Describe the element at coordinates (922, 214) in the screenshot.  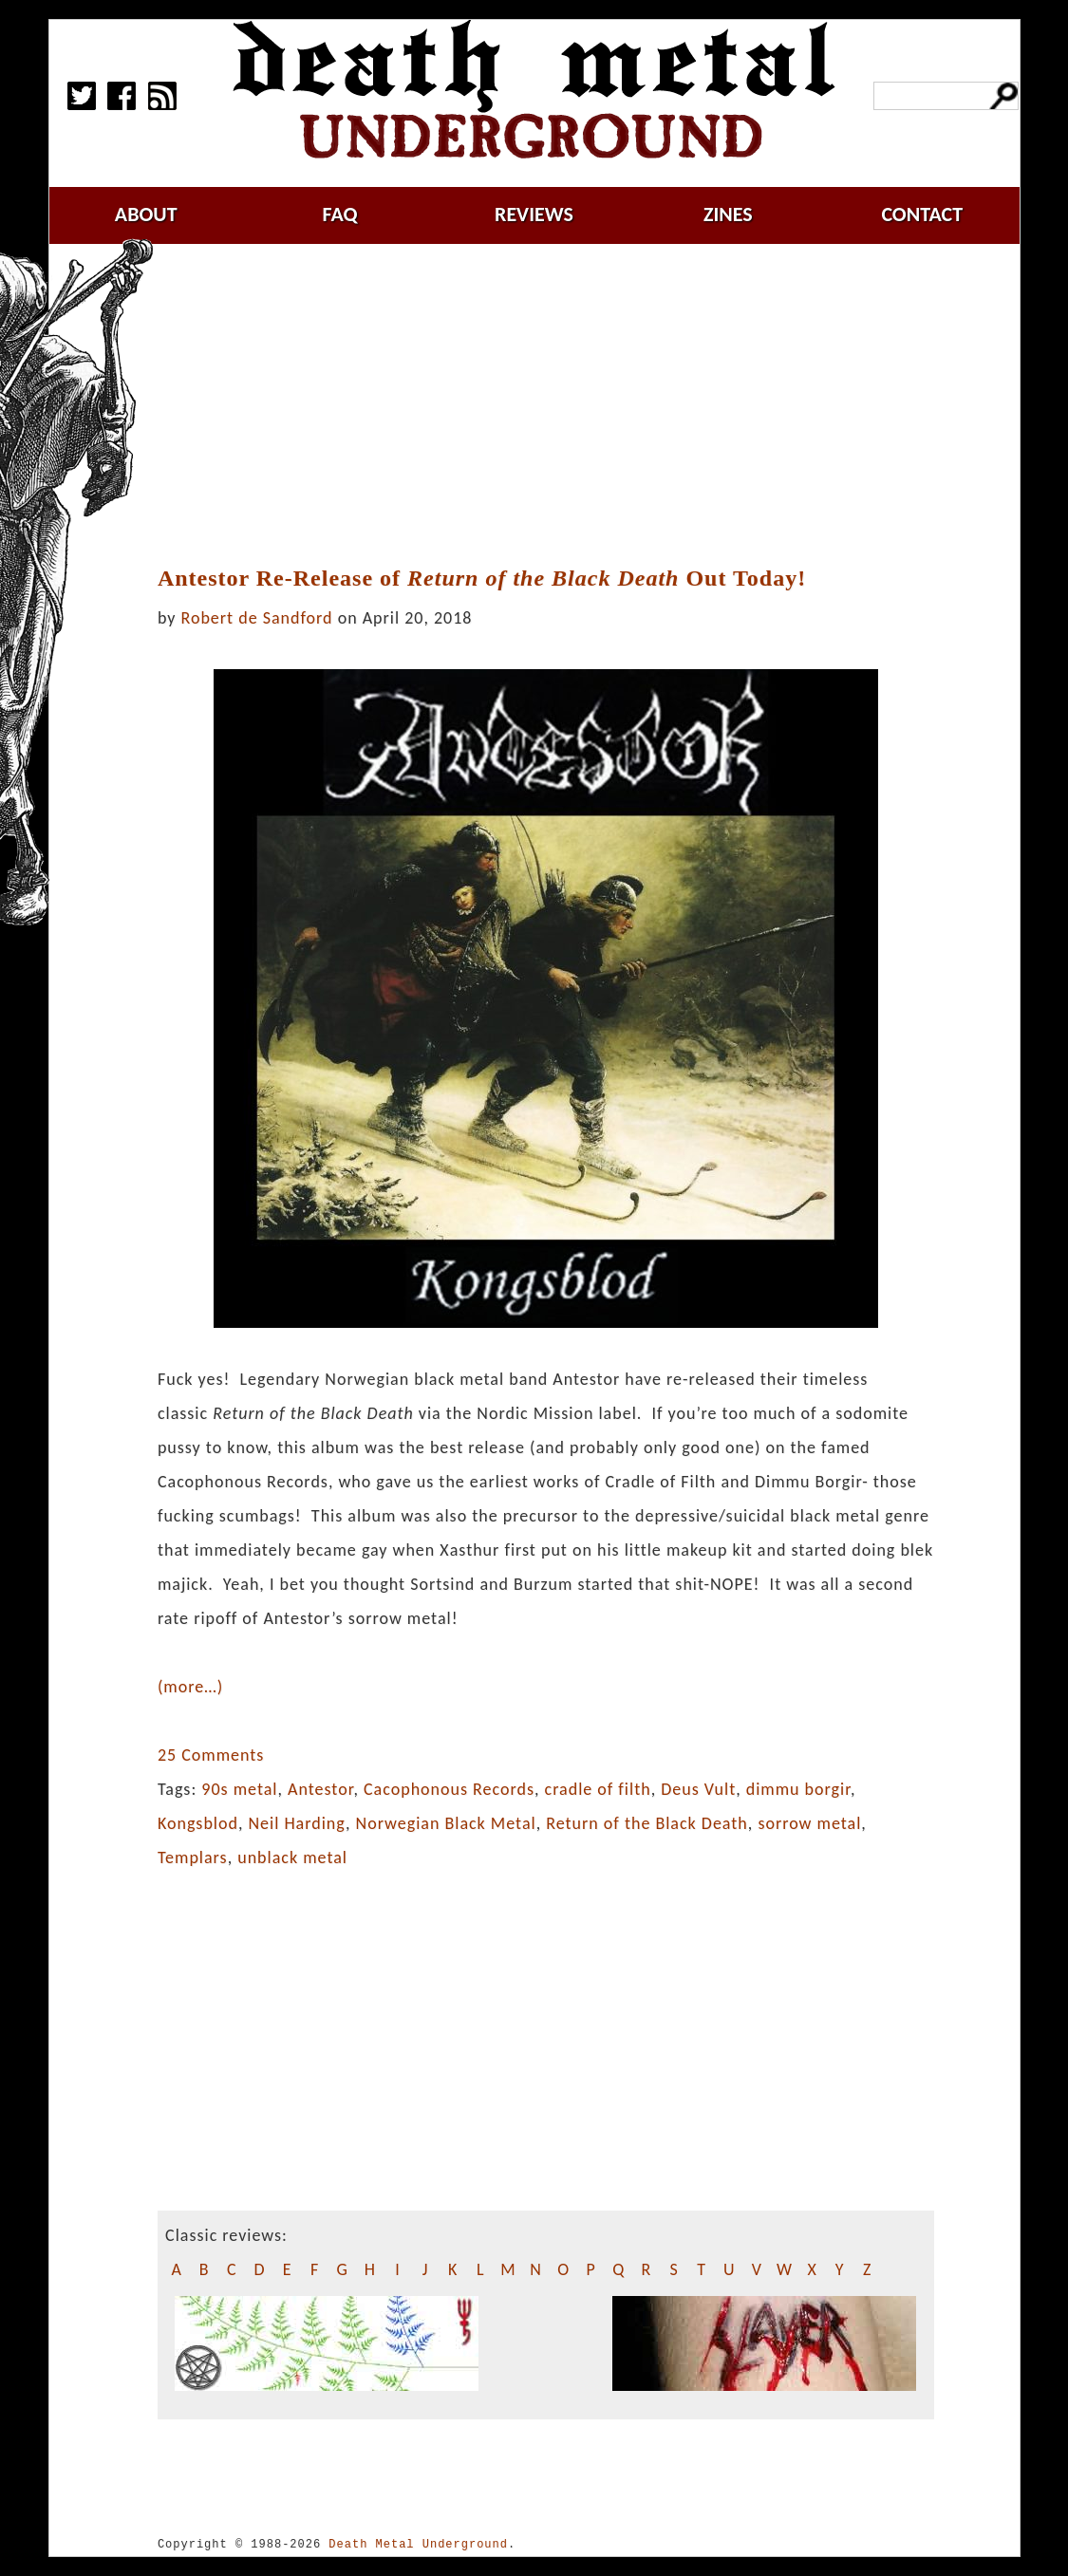
I see `contact` at that location.